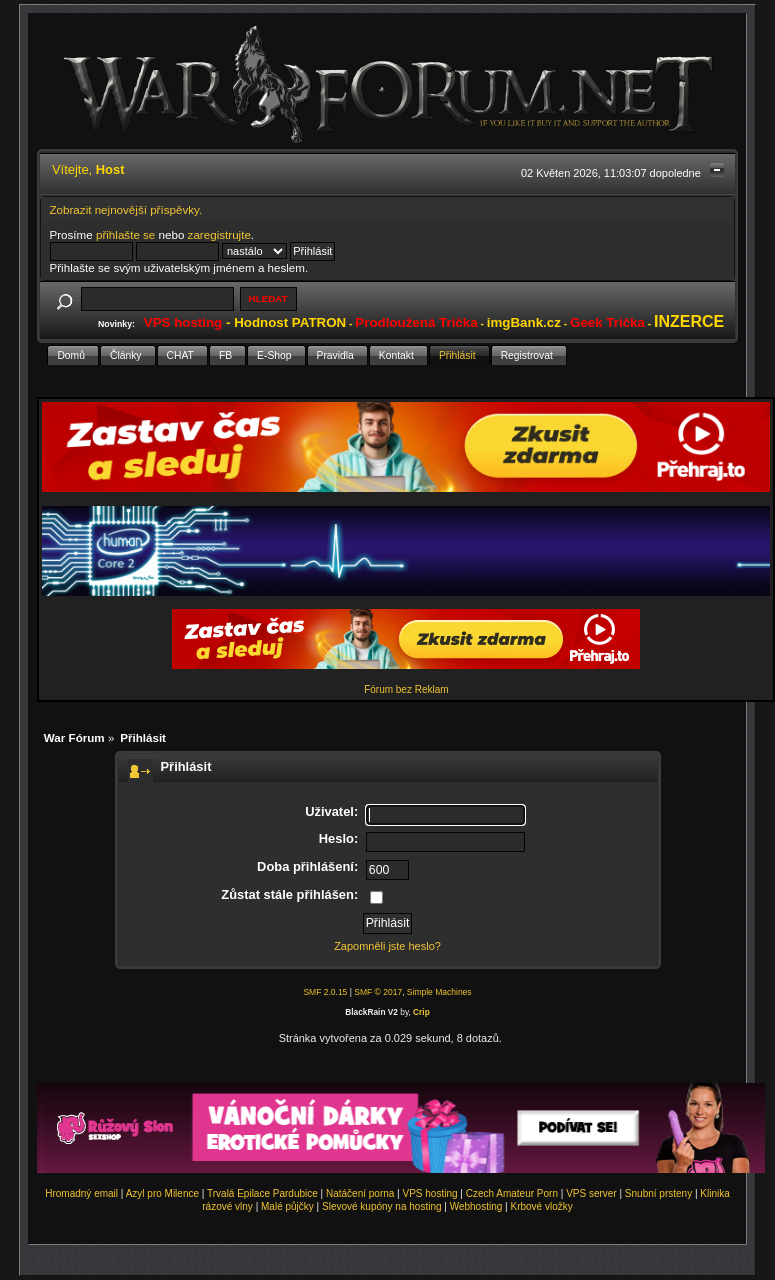 This screenshot has width=775, height=1280. Describe the element at coordinates (325, 992) in the screenshot. I see `SMF 2.0.15` at that location.